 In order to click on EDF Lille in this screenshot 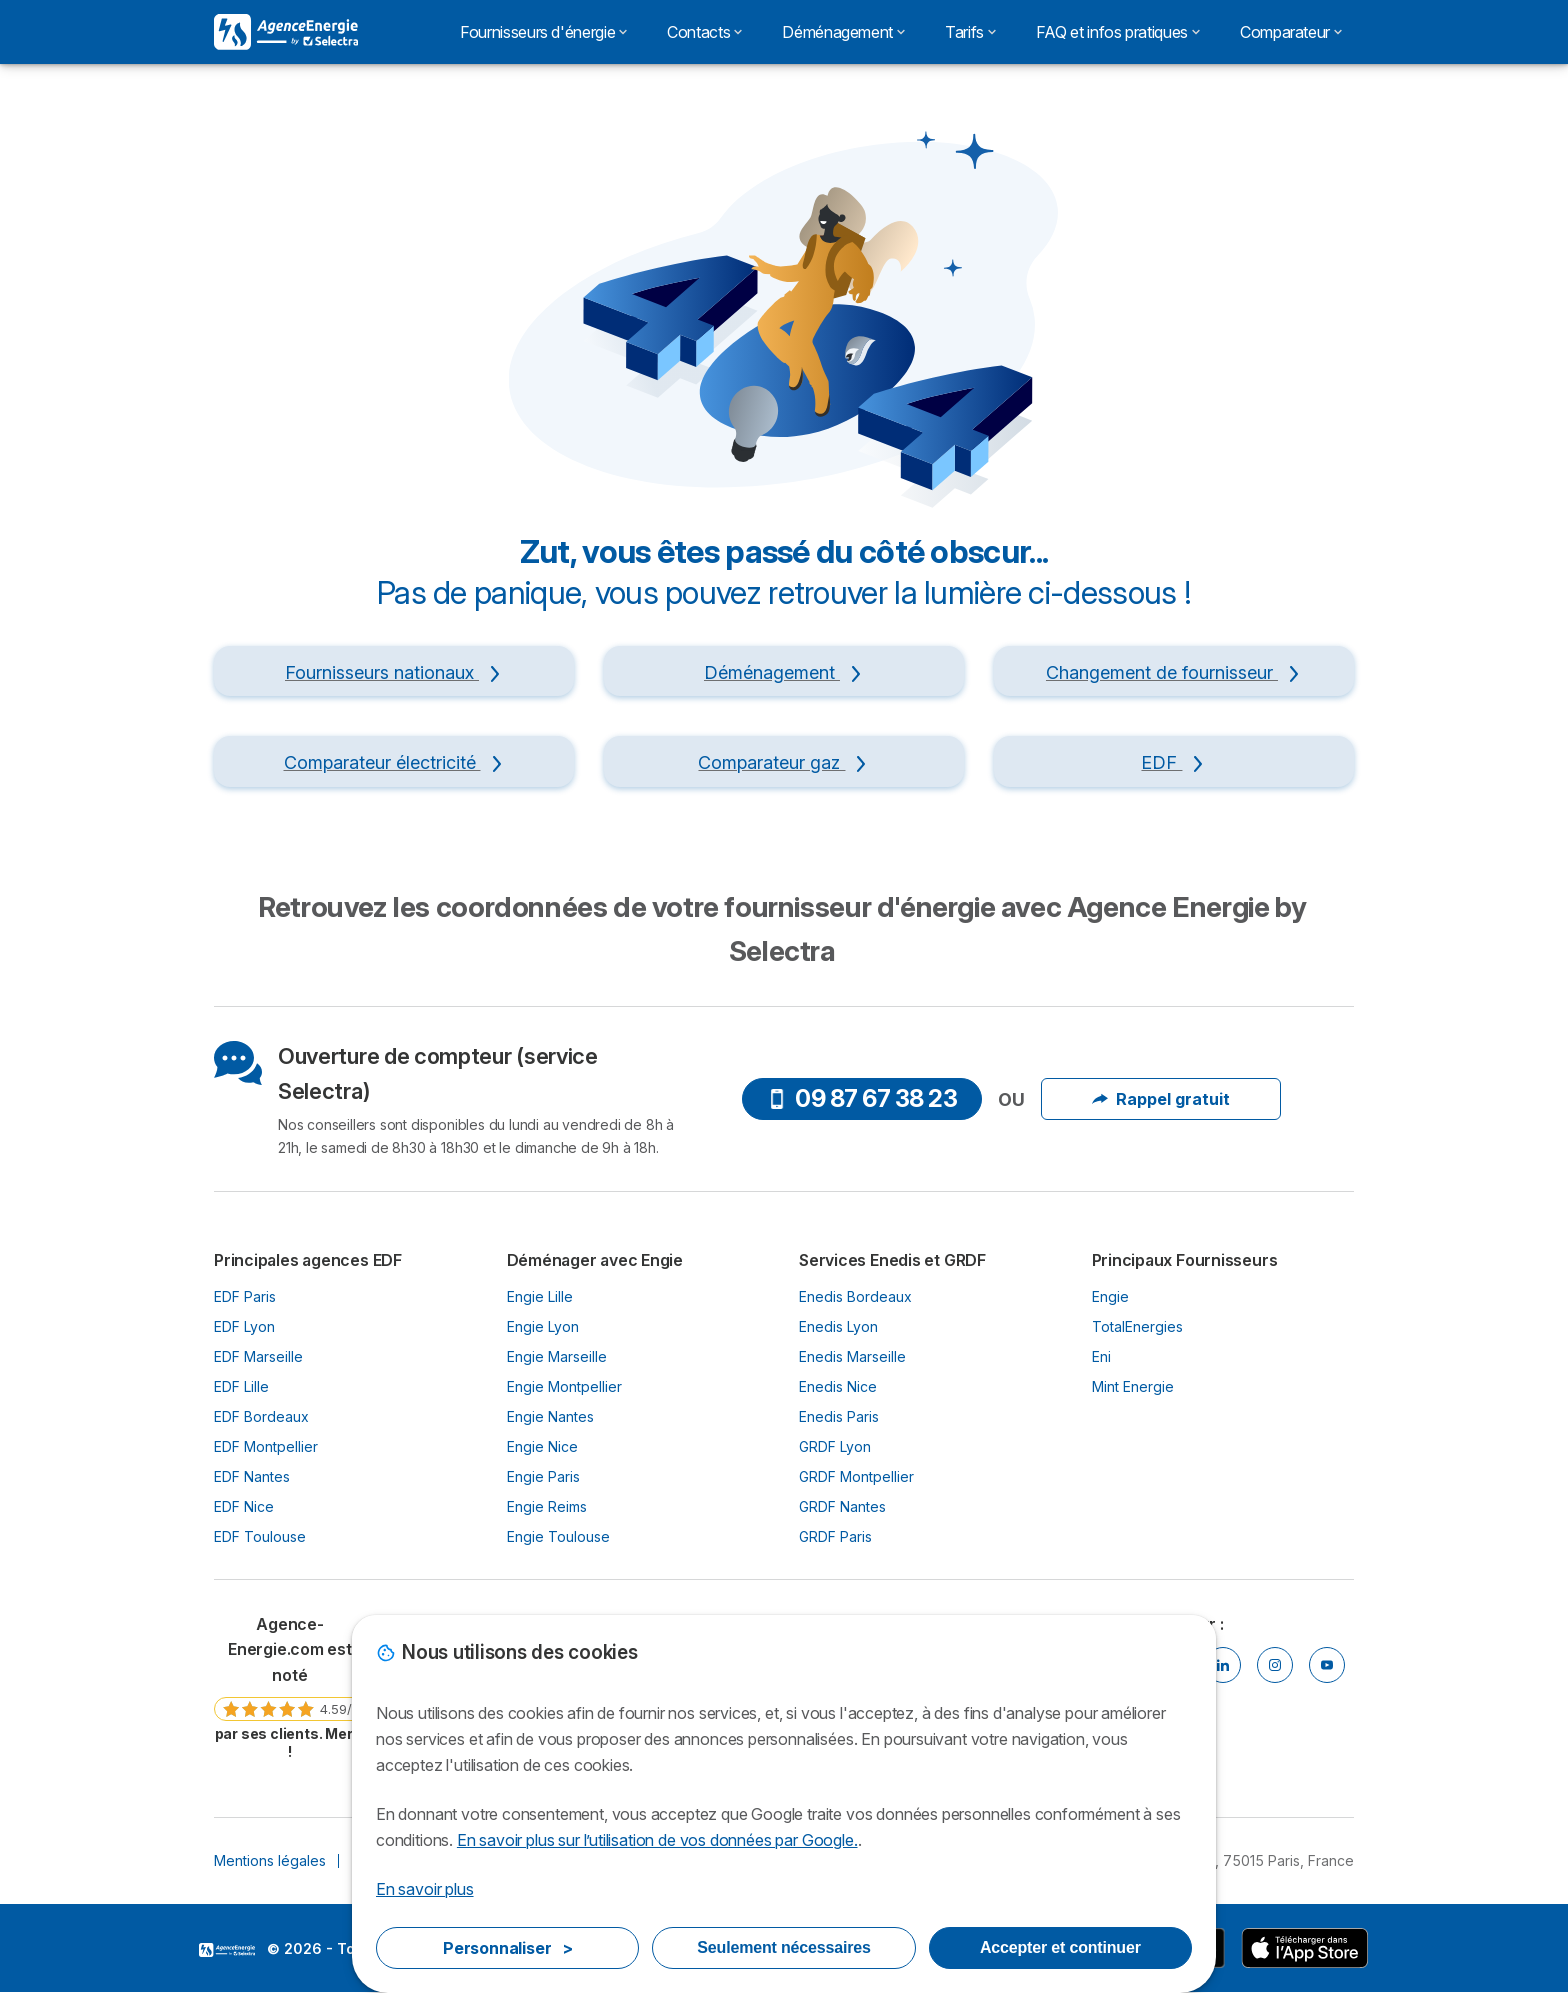, I will do `click(241, 1386)`.